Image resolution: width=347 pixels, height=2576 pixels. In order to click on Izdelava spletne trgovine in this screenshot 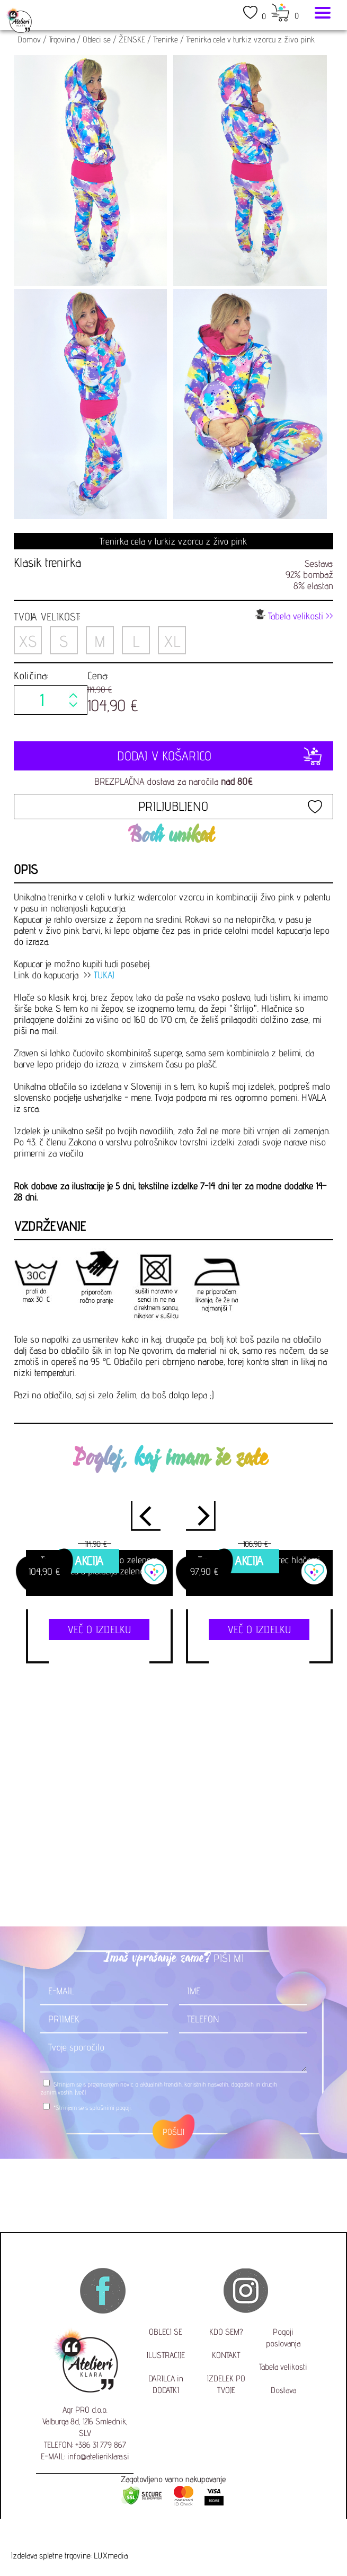, I will do `click(51, 2556)`.